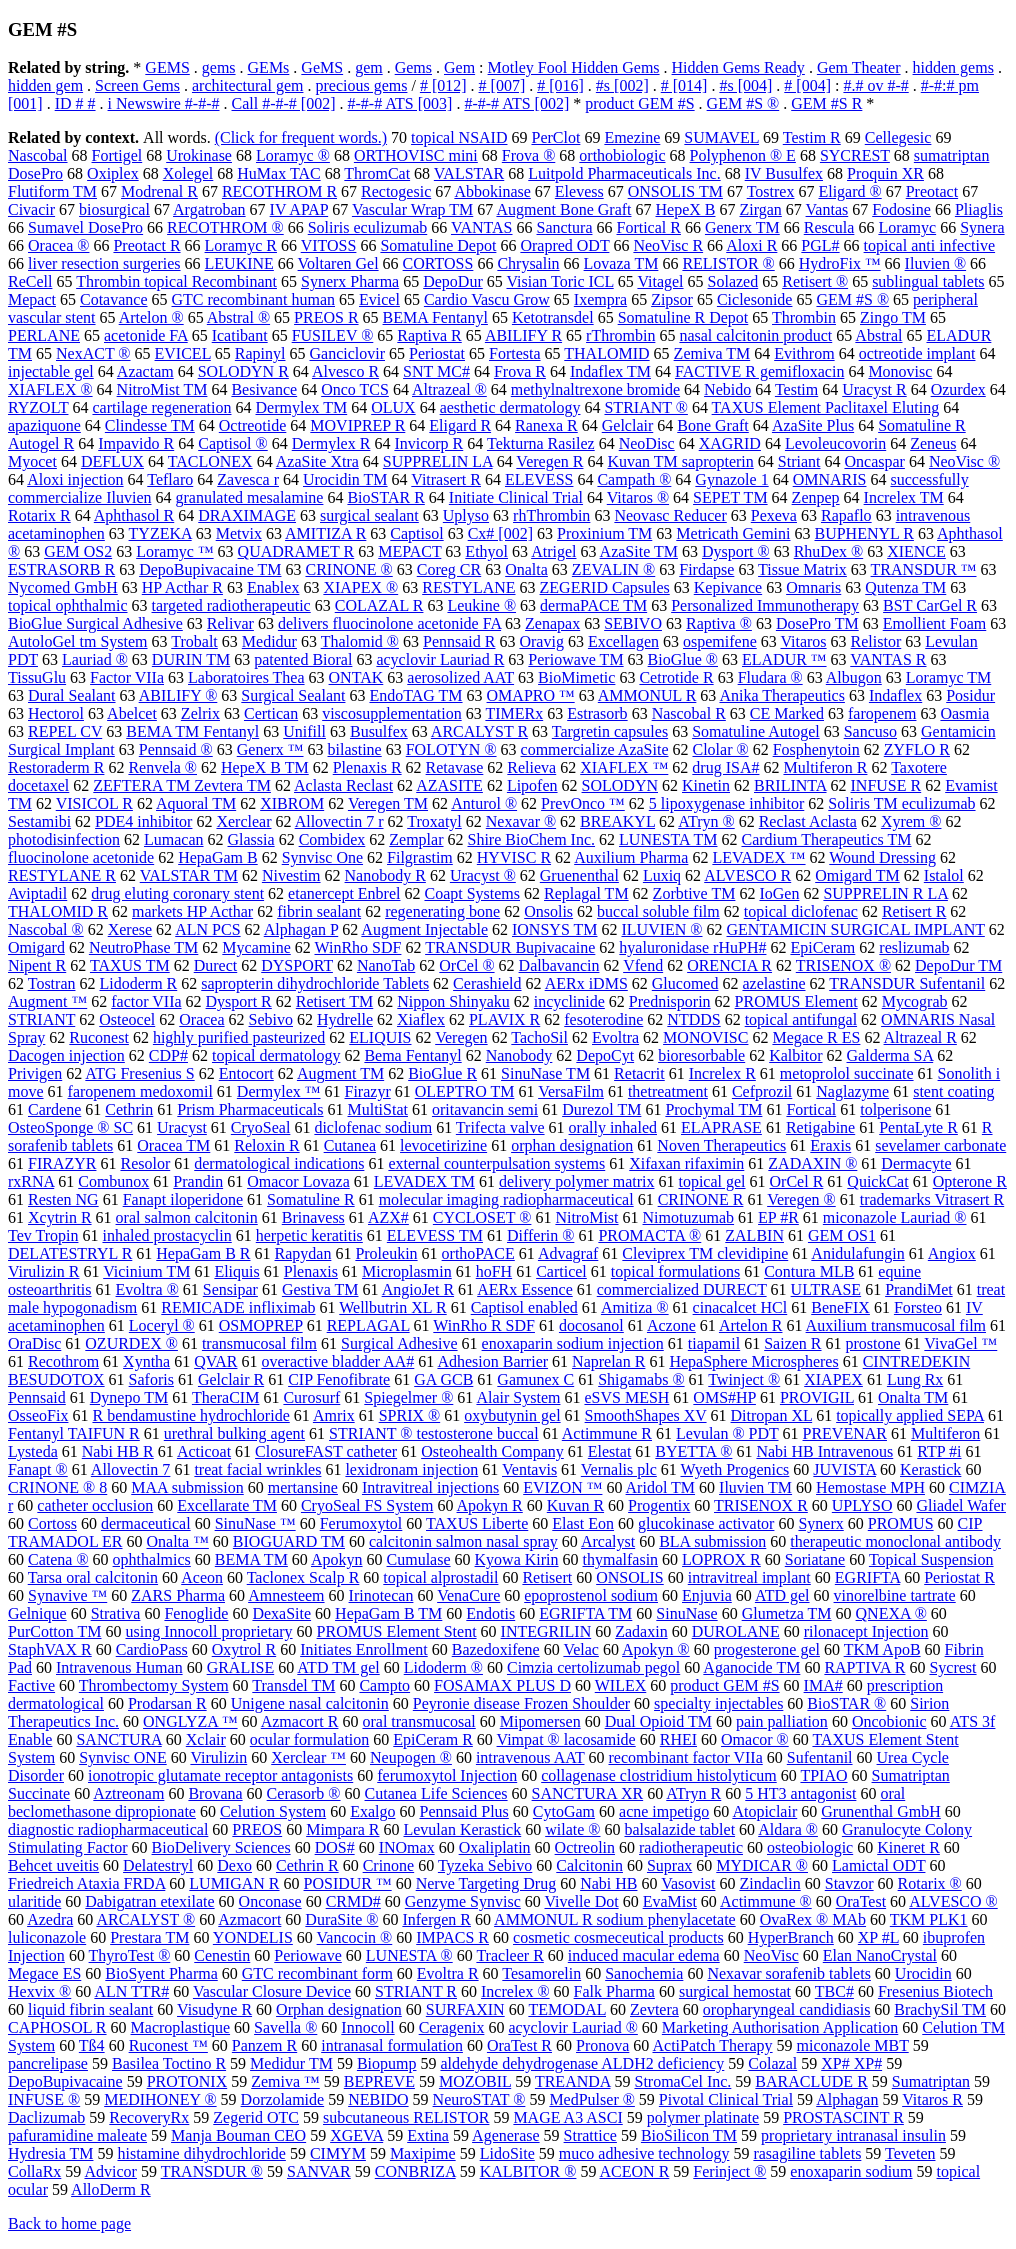 This screenshot has width=1016, height=2249. What do you see at coordinates (465, 2009) in the screenshot?
I see `SURFAXIN` at bounding box center [465, 2009].